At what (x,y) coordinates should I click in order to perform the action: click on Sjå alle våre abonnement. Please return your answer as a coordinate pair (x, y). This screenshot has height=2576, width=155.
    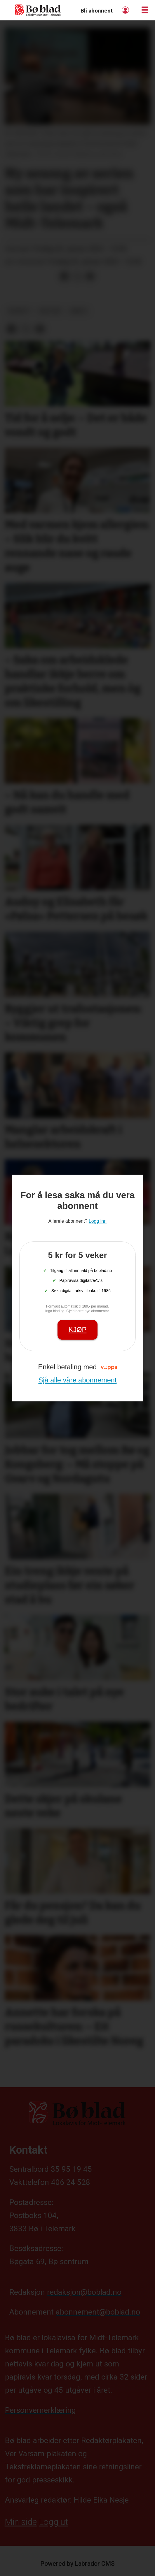
    Looking at the image, I should click on (77, 1380).